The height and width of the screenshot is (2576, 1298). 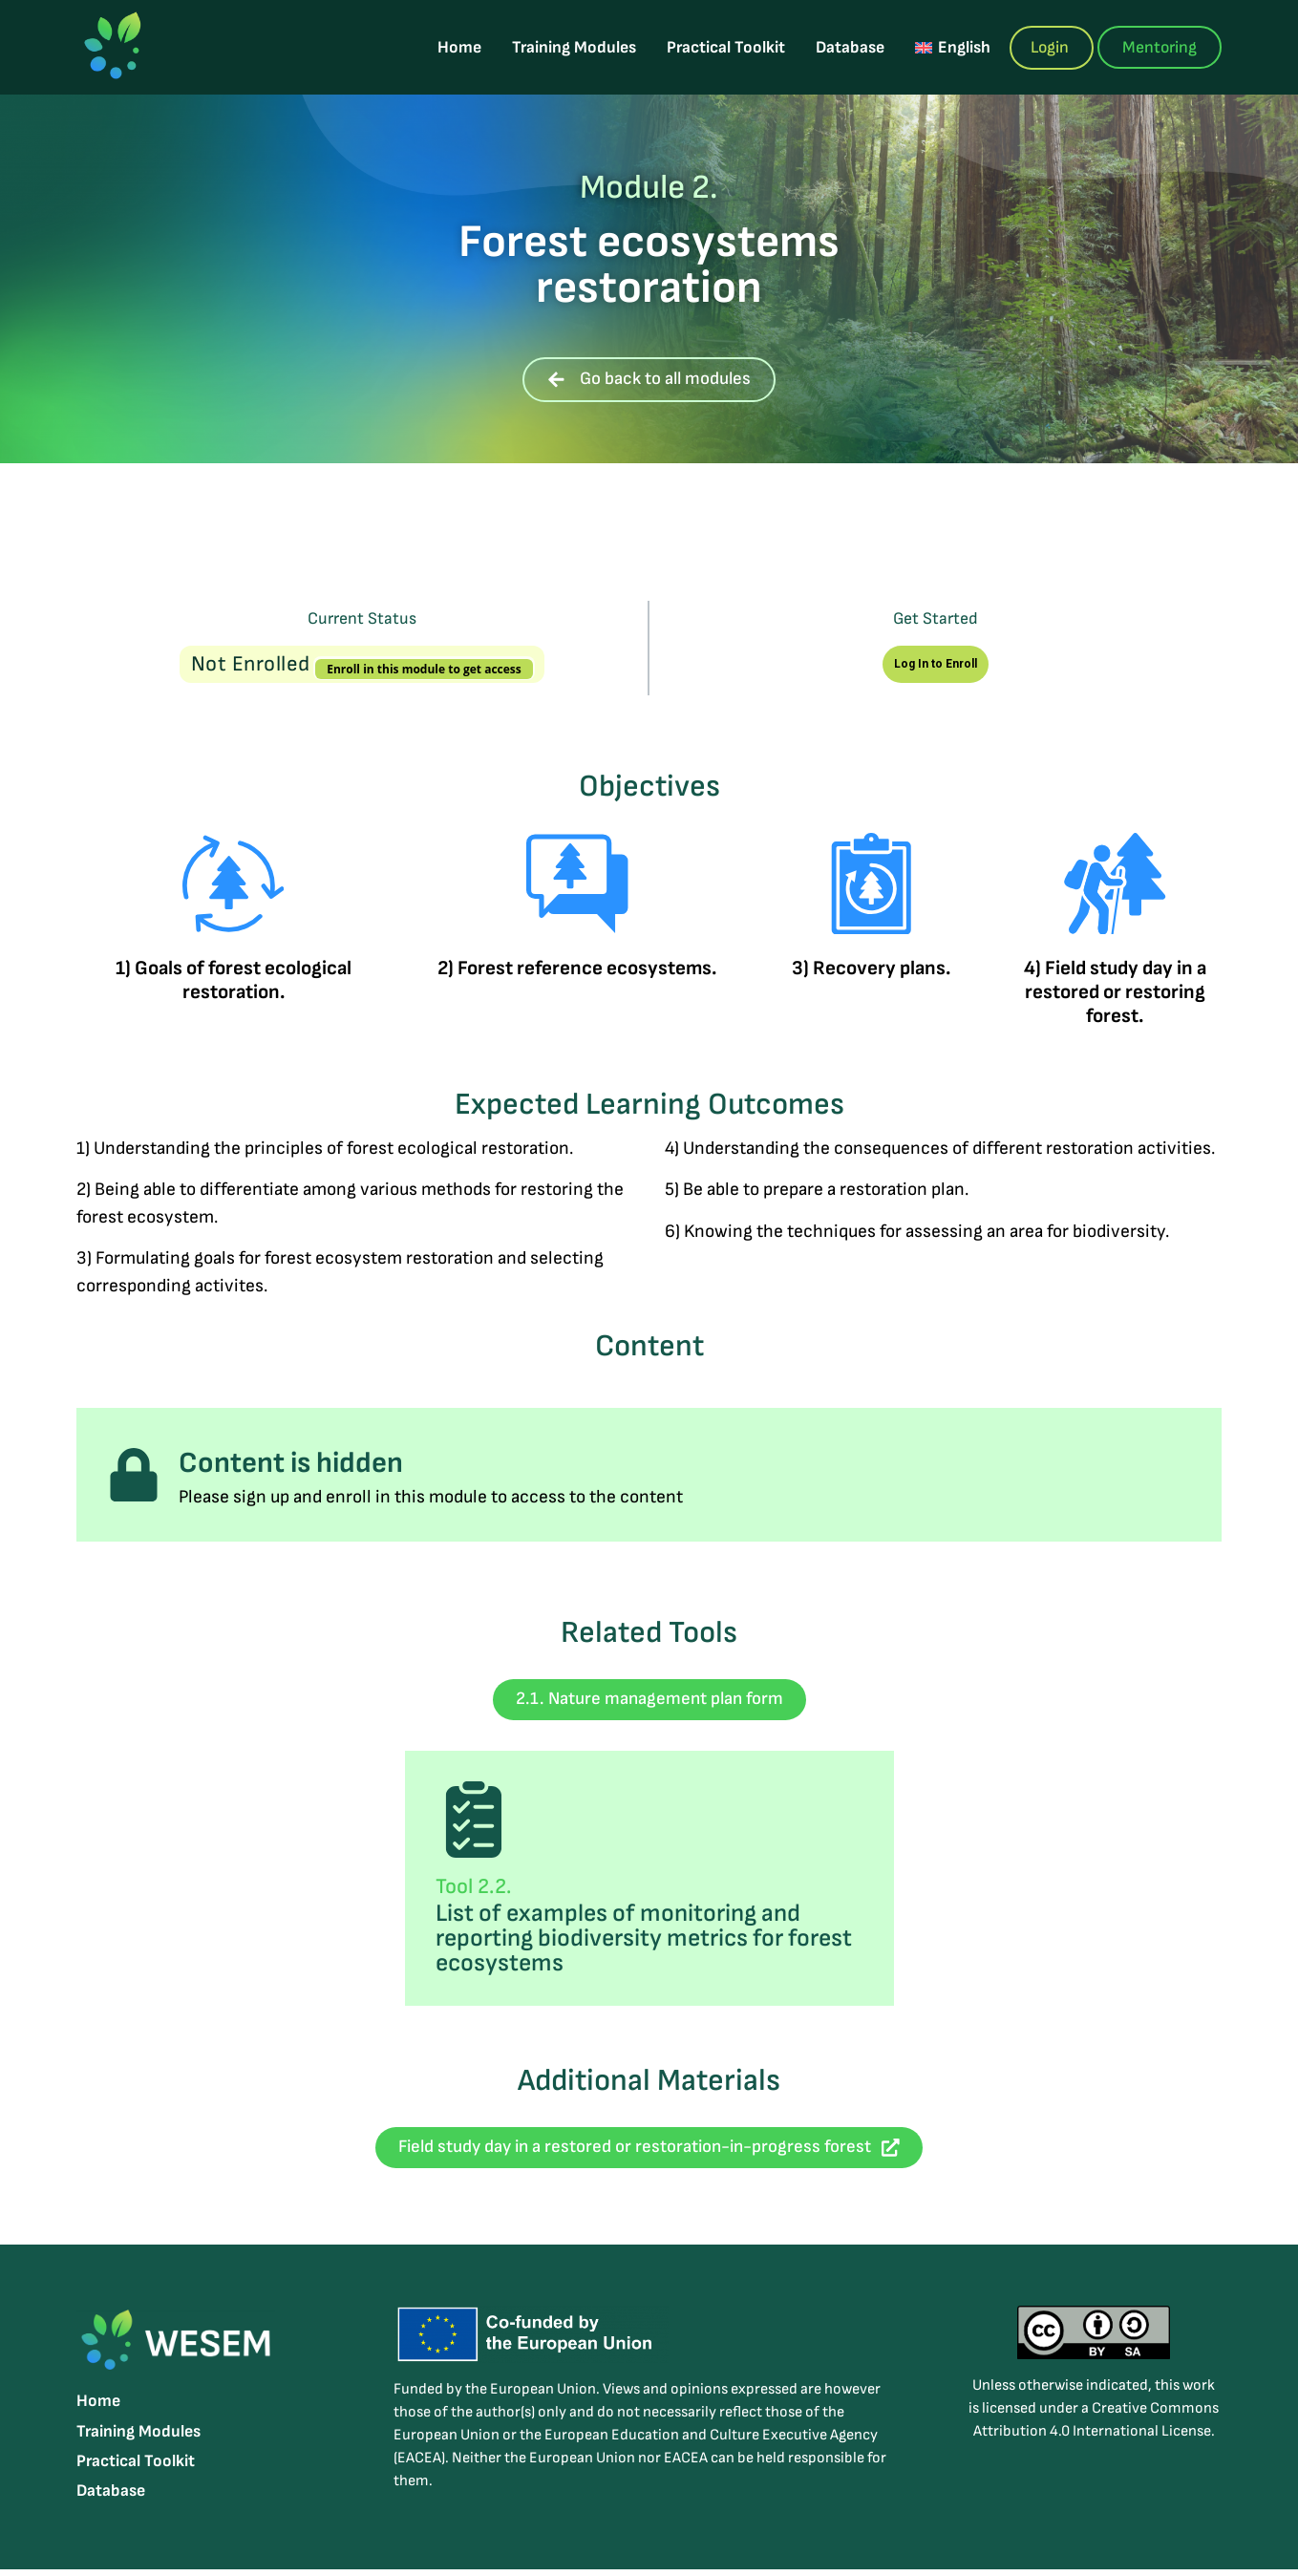 I want to click on Log In to Enroll, so click(x=935, y=664).